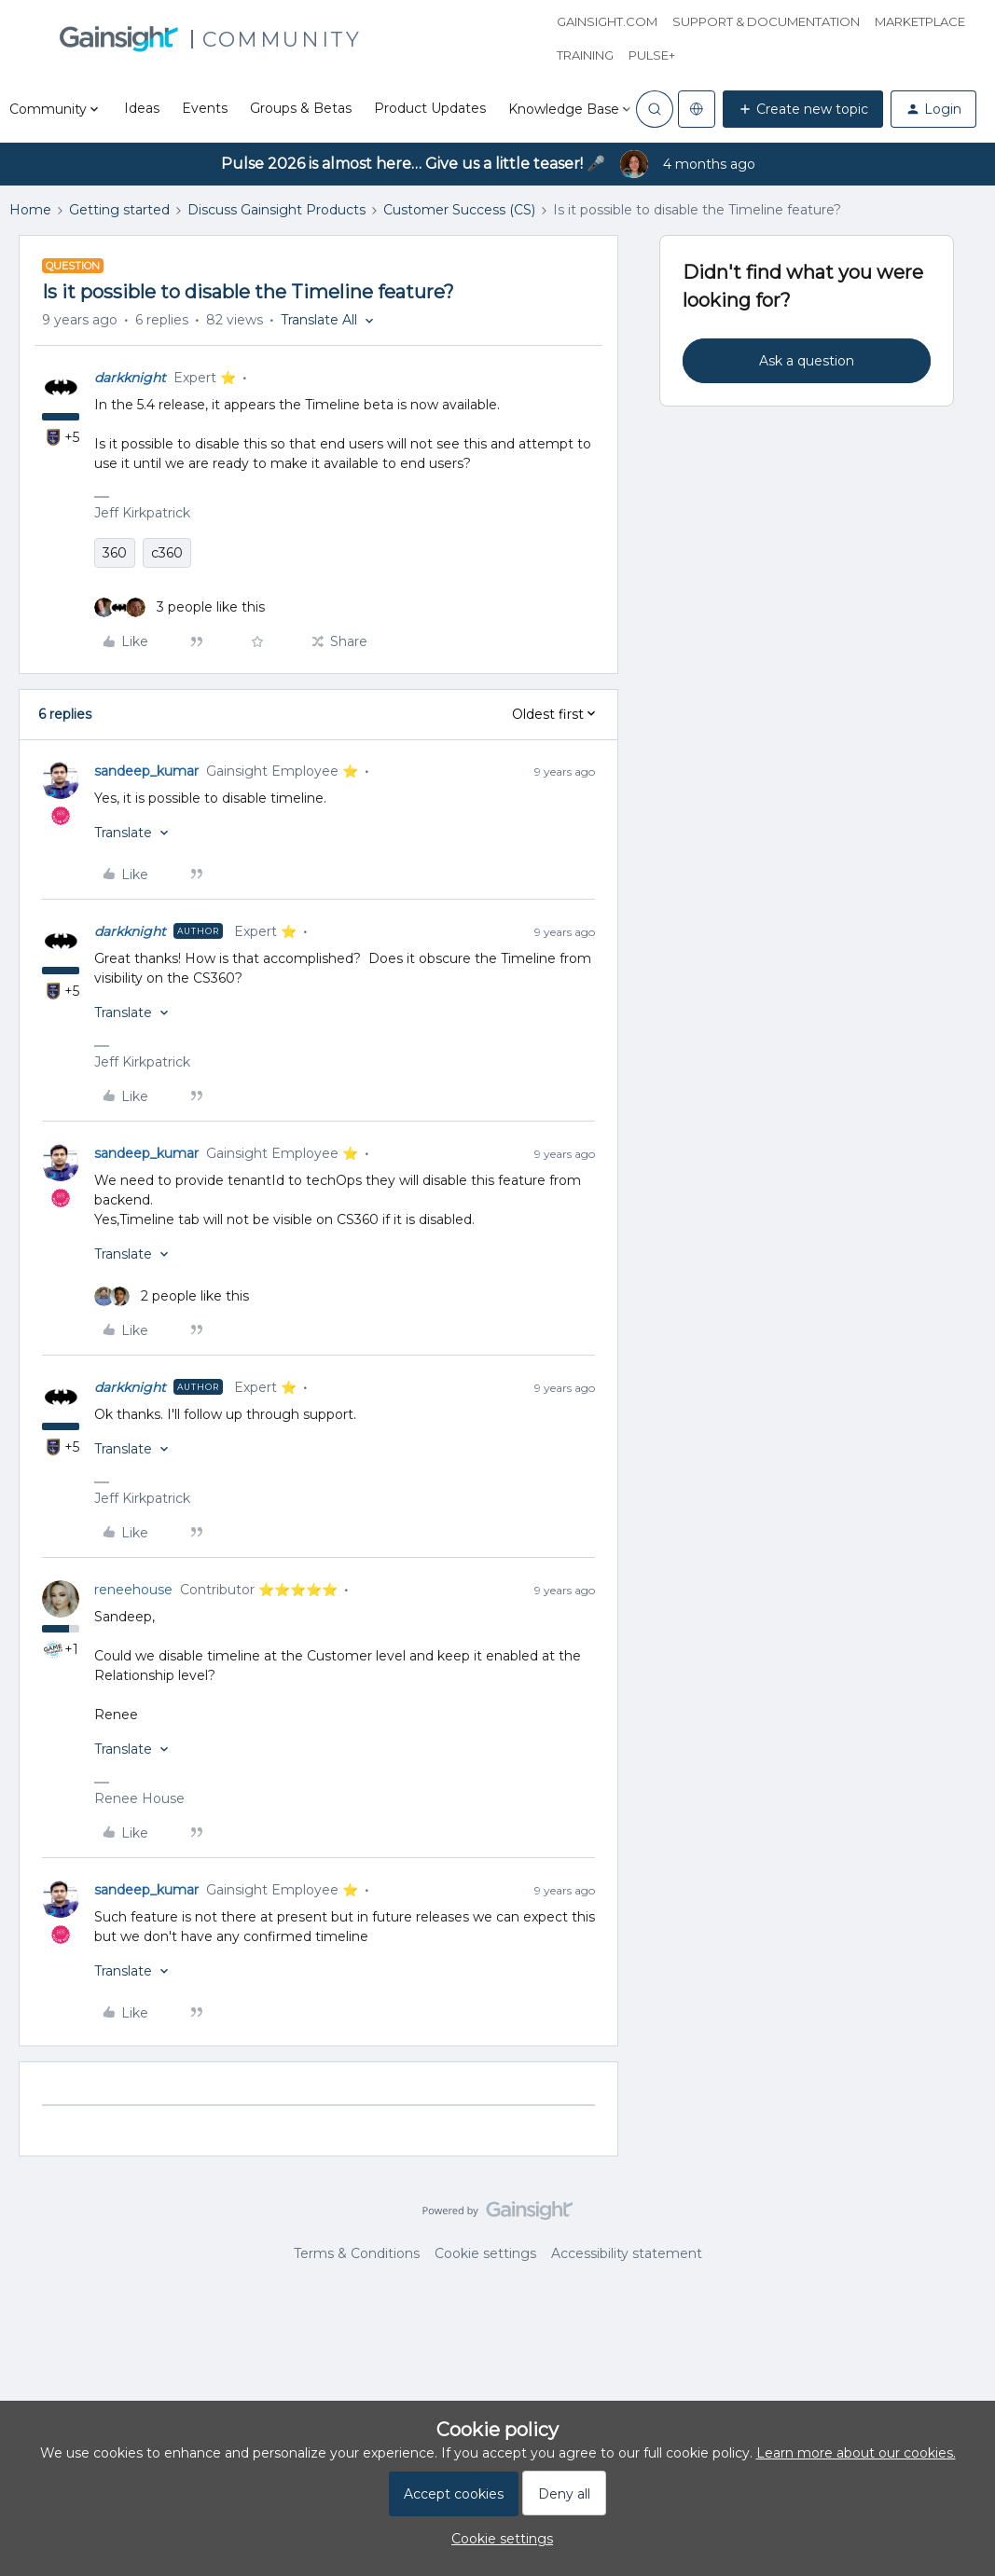  Describe the element at coordinates (803, 109) in the screenshot. I see `[button]` at that location.